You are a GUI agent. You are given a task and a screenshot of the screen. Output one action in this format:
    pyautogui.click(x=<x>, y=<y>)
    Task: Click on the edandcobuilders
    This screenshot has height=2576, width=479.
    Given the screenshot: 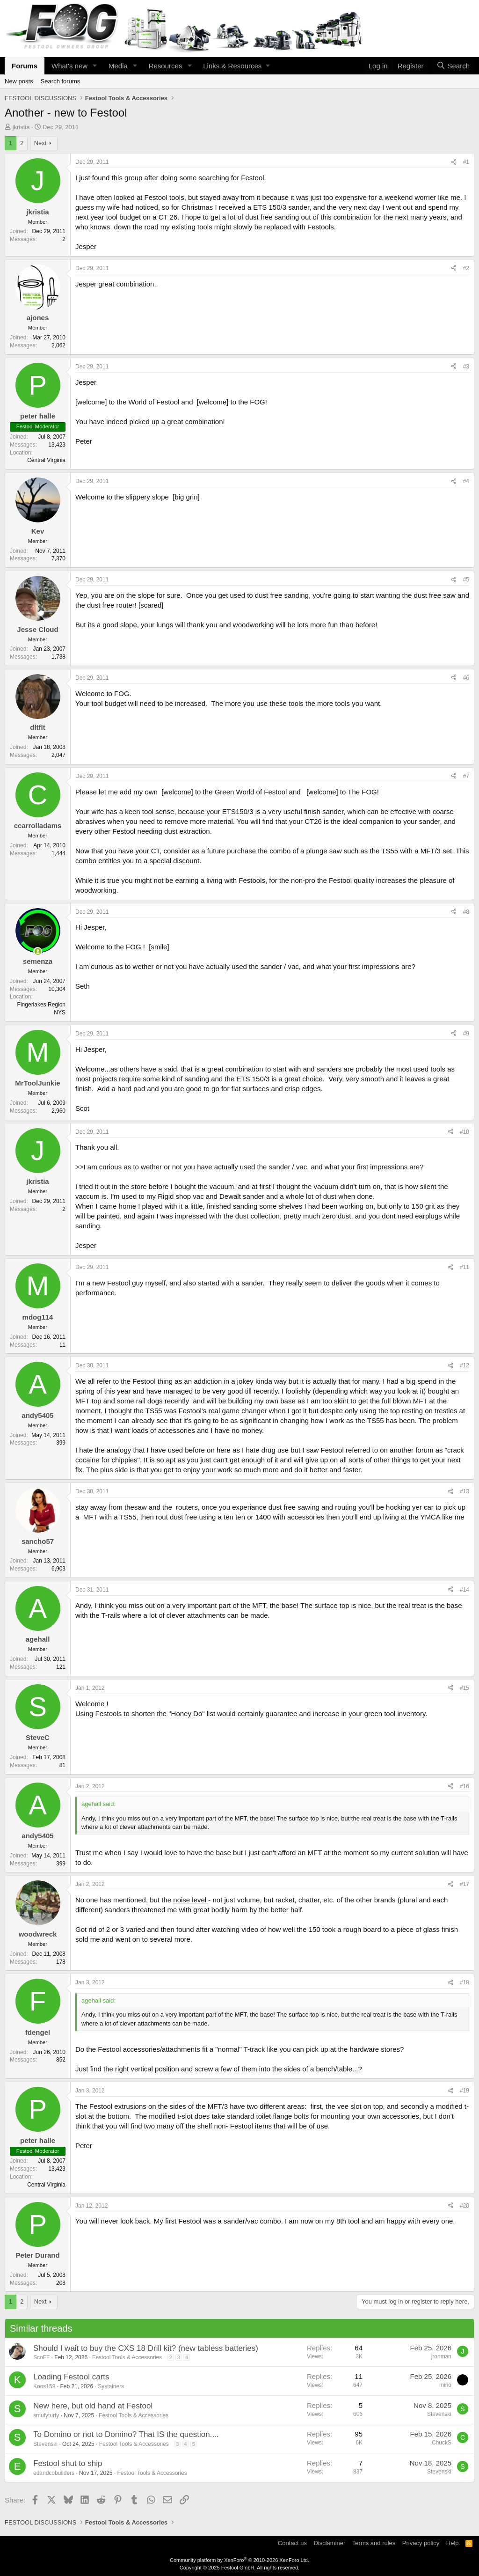 What is the action you would take?
    pyautogui.click(x=53, y=2473)
    